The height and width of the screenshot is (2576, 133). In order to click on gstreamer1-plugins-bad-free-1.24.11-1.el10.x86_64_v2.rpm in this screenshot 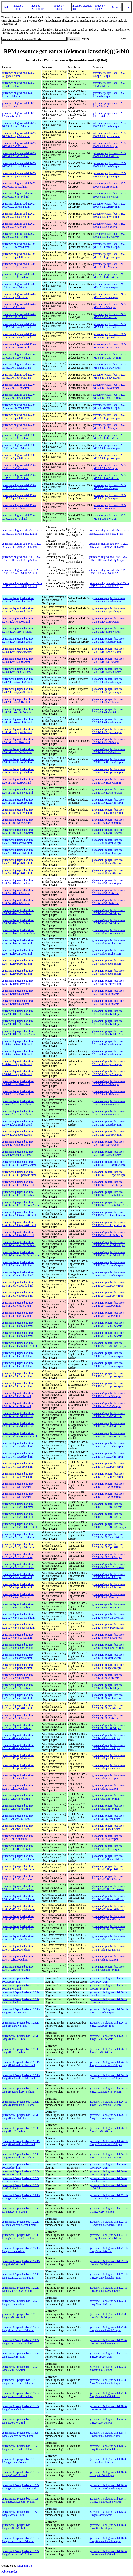, I will do `click(109, 1435)`.